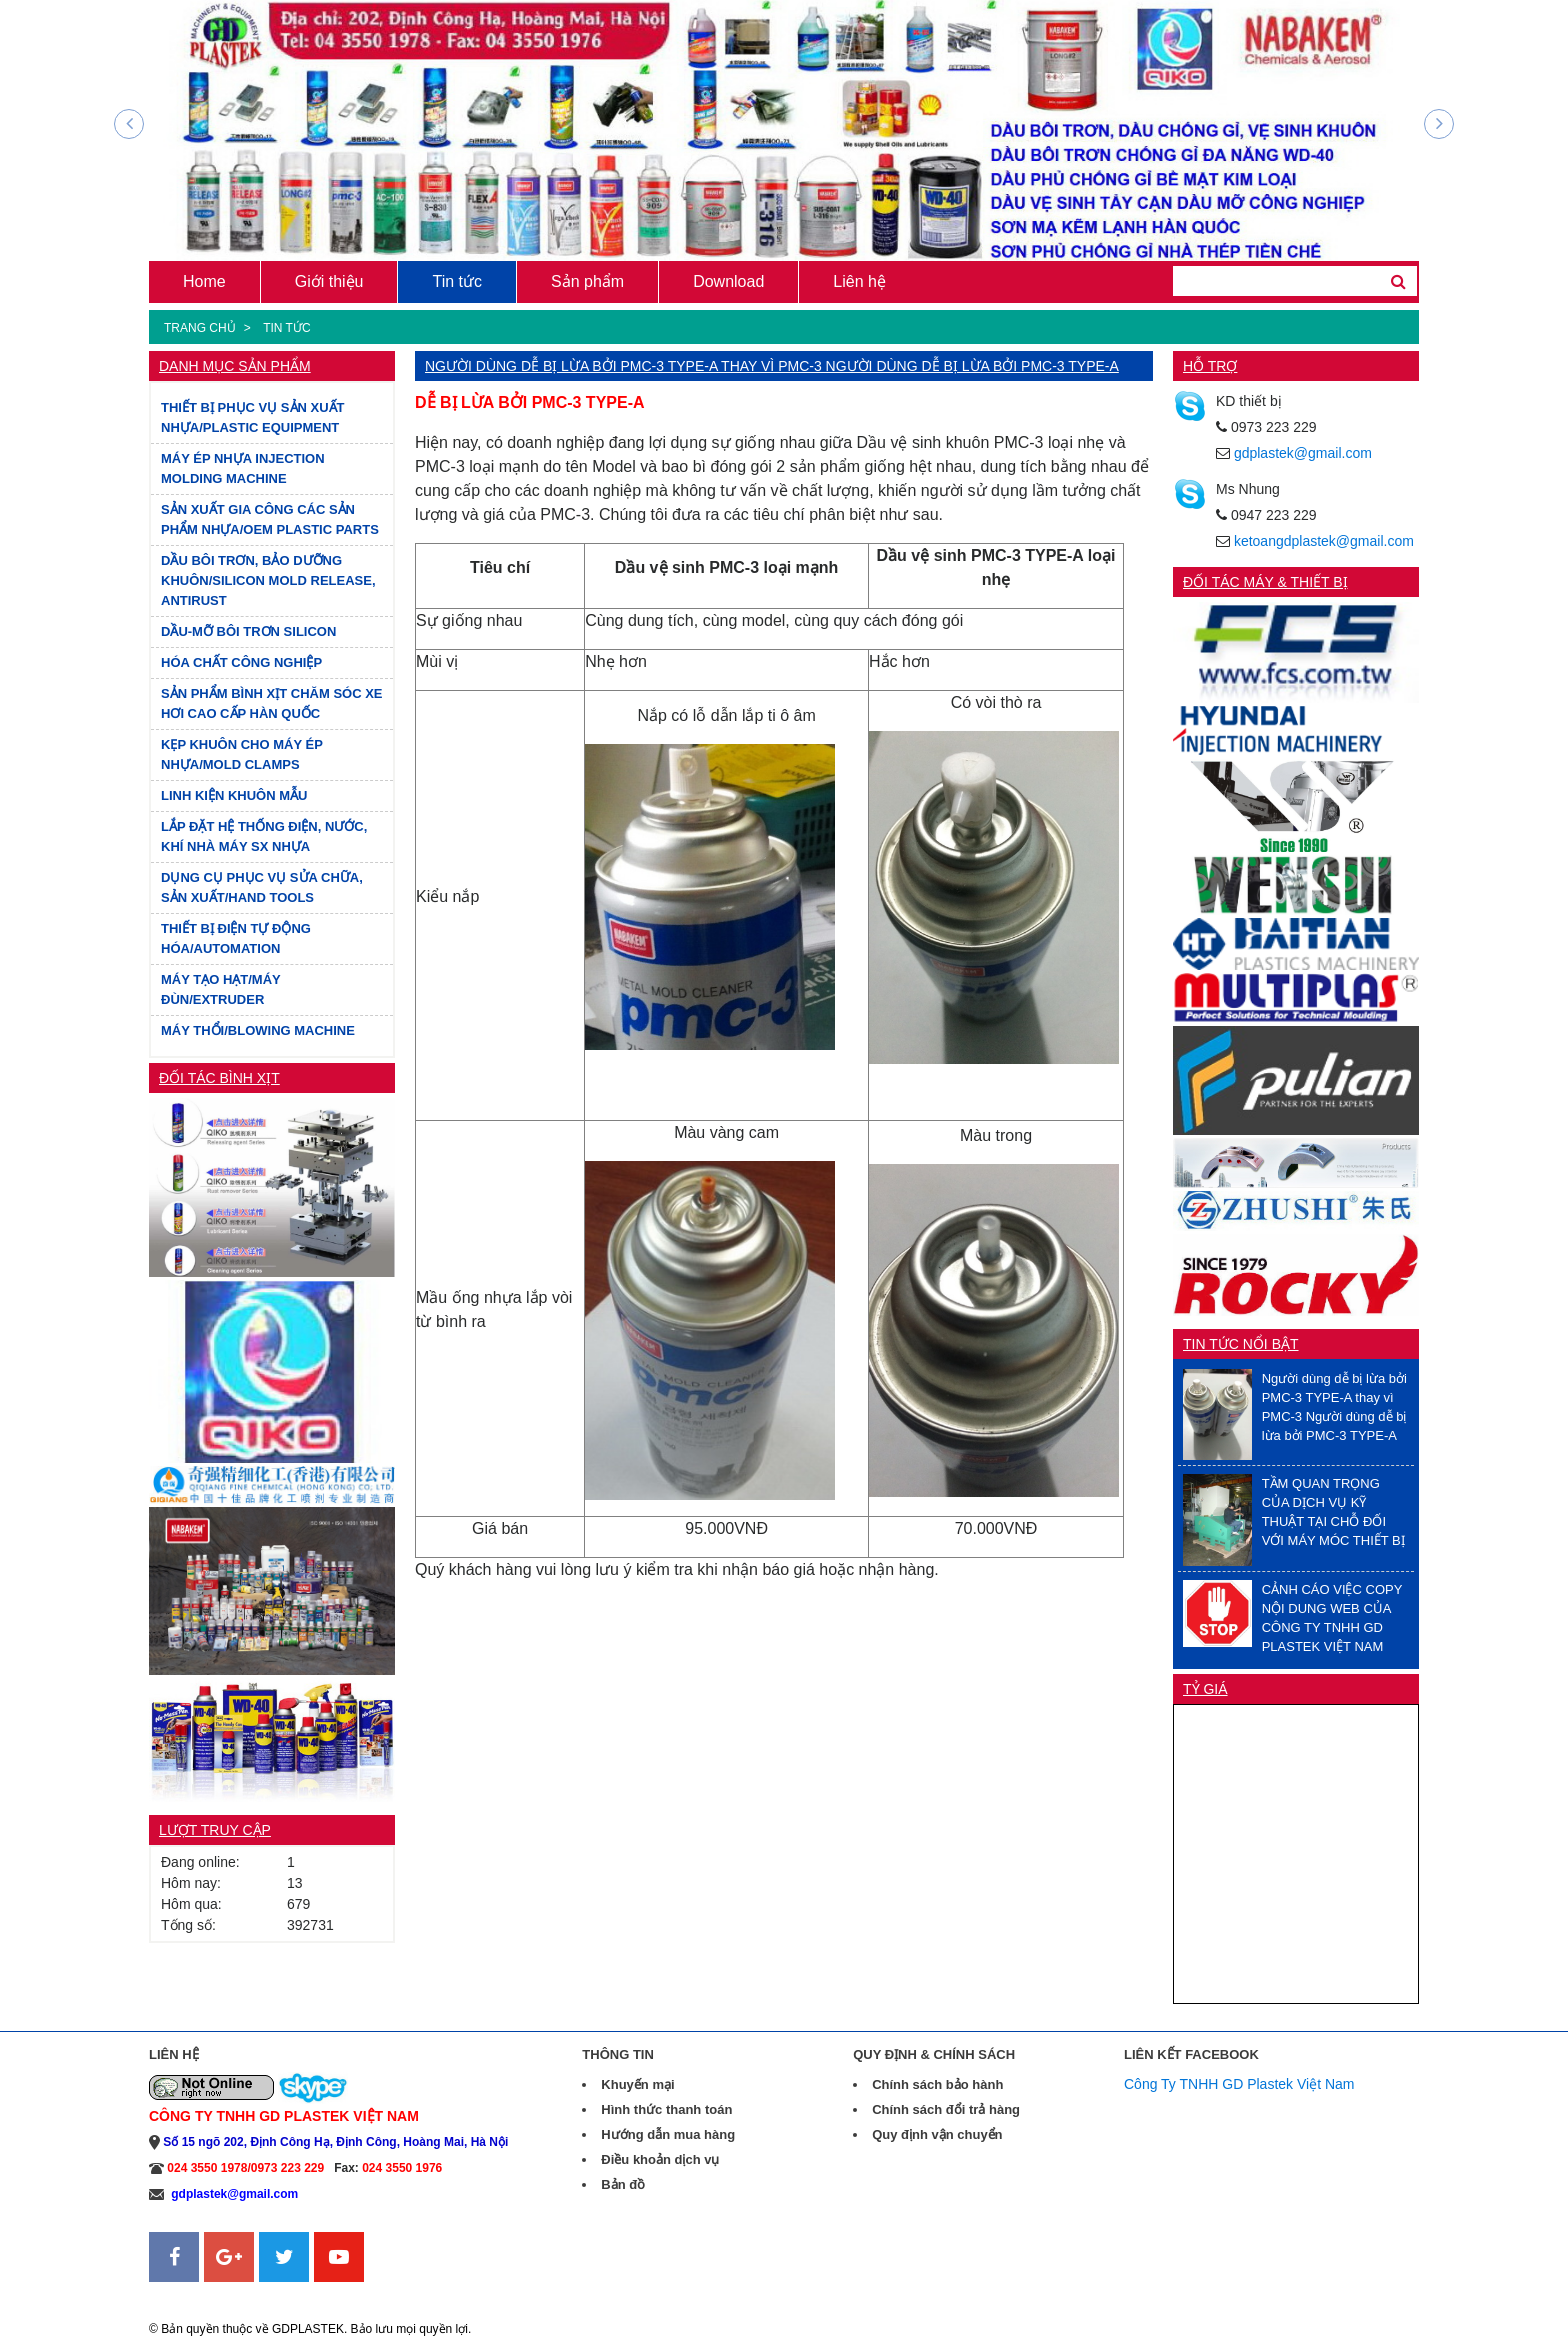 This screenshot has height=2352, width=1568. What do you see at coordinates (221, 989) in the screenshot?
I see `MÁY TẠO HẠT/MÁY ĐÙN/EXTRUDER` at bounding box center [221, 989].